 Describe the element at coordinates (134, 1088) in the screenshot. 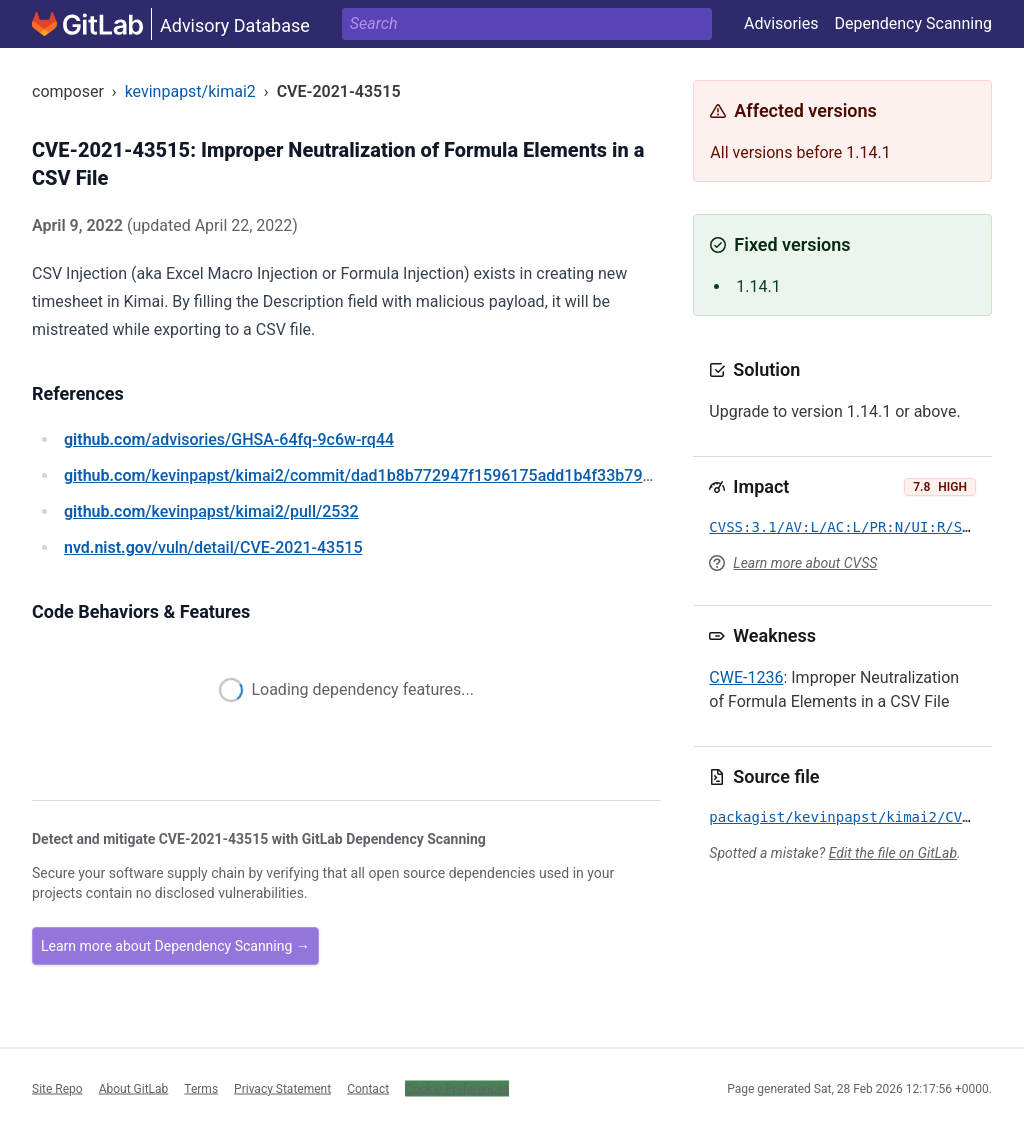

I see `About GitLab` at that location.